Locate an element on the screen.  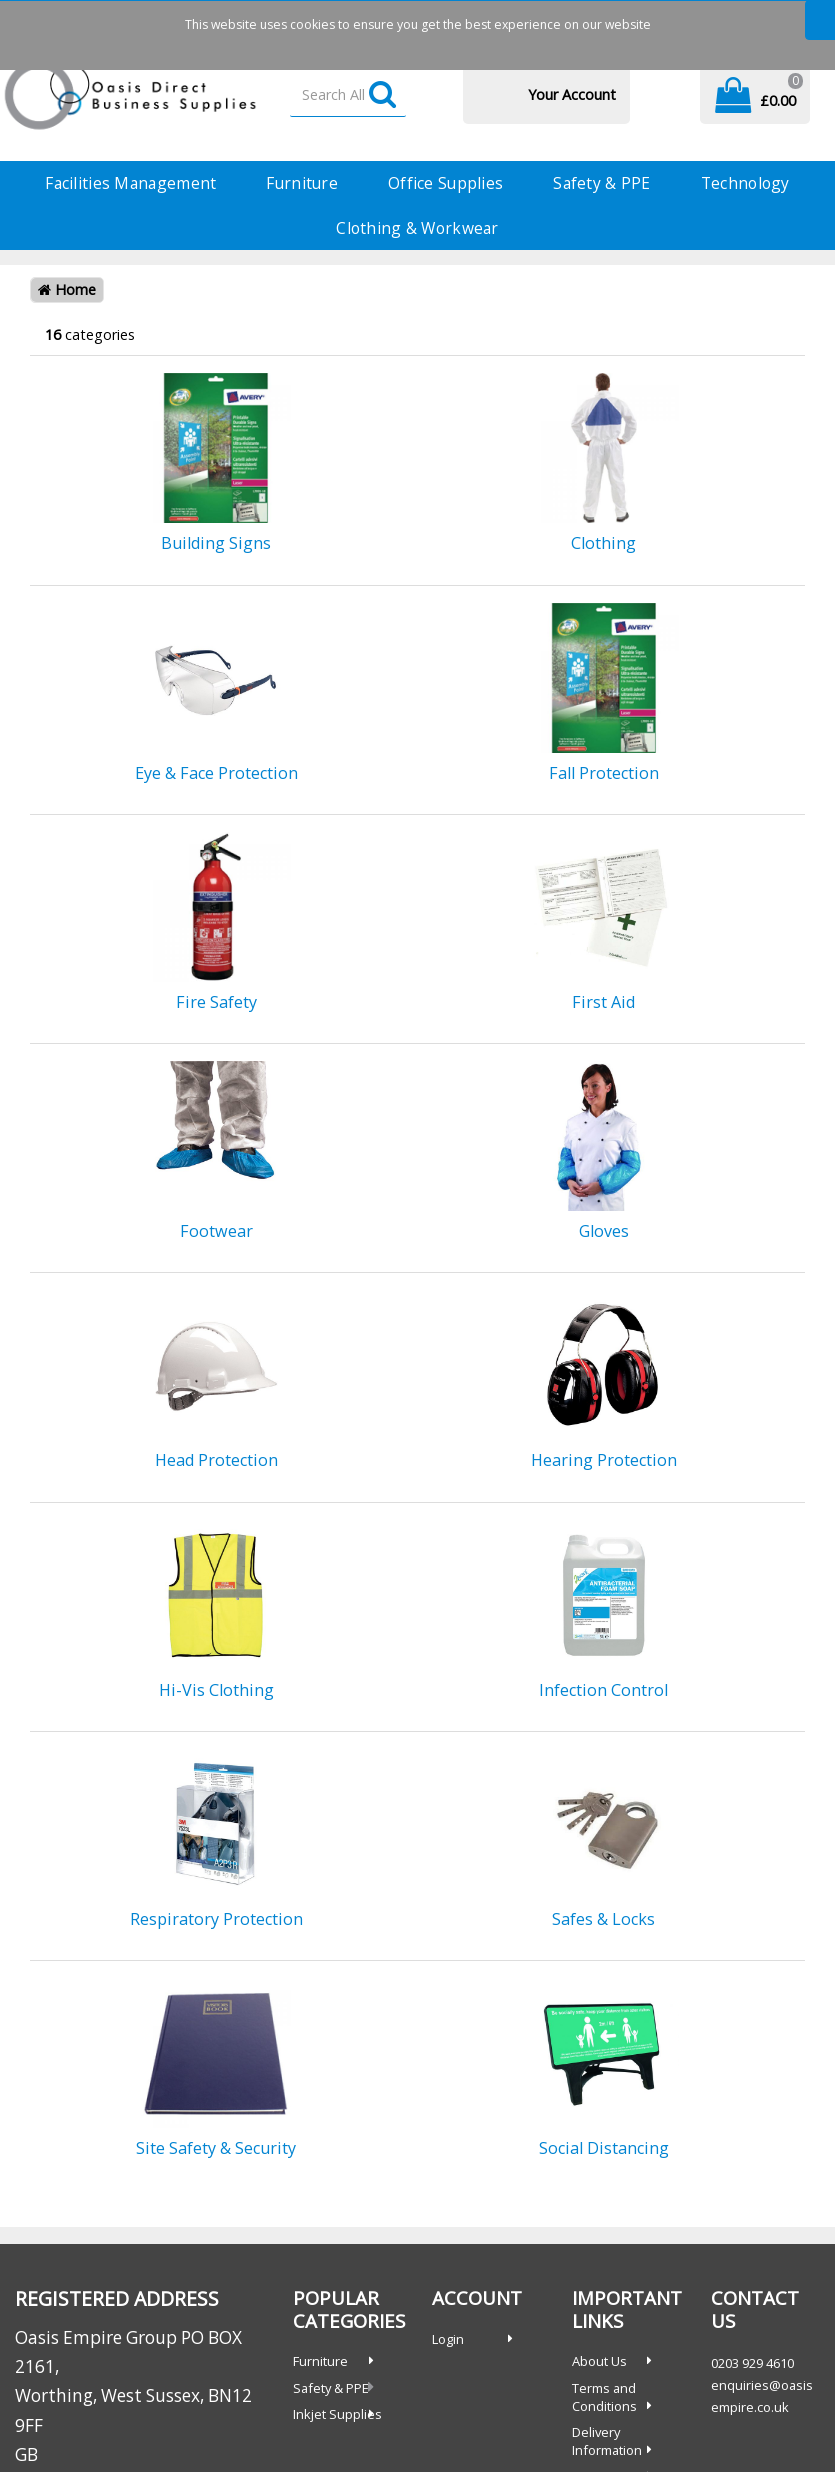
Home is located at coordinates (67, 289).